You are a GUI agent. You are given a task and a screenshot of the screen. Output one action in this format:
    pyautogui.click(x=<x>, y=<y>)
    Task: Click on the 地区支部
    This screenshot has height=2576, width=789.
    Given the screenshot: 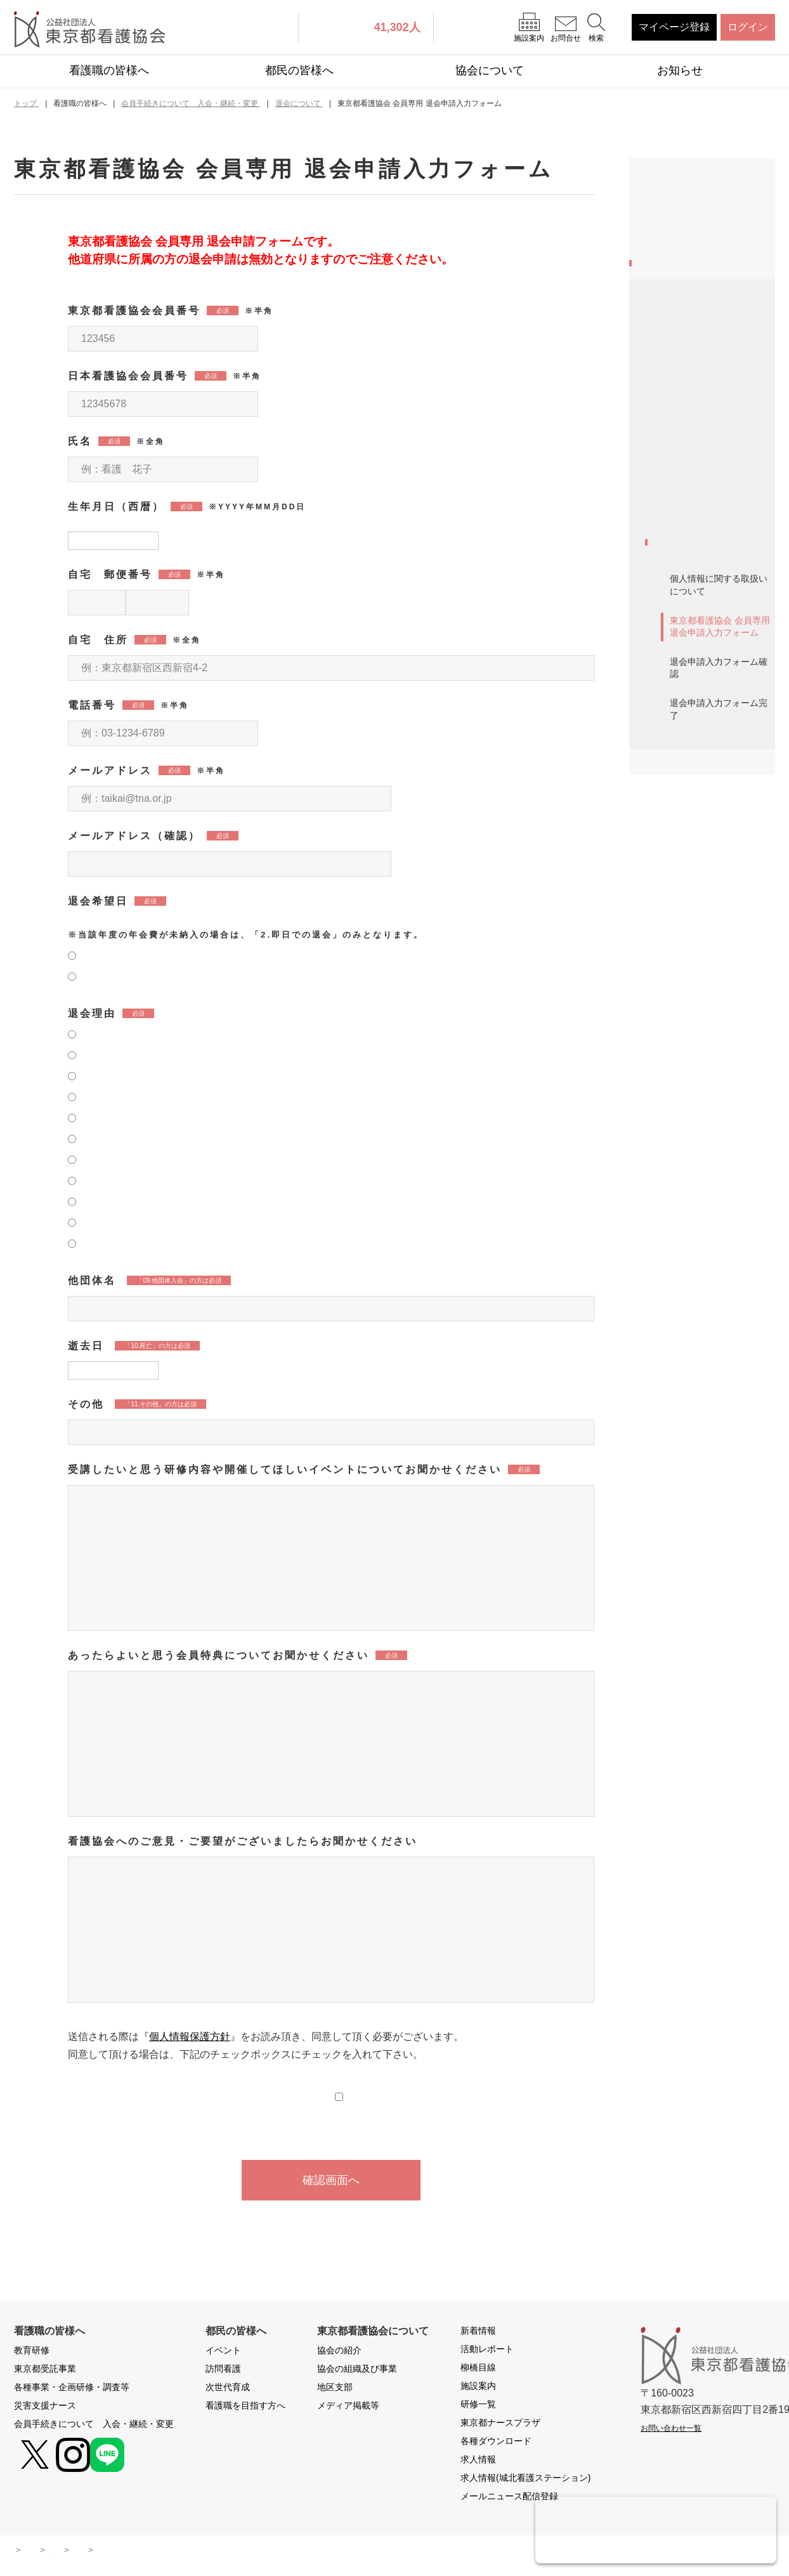 What is the action you would take?
    pyautogui.click(x=335, y=2389)
    